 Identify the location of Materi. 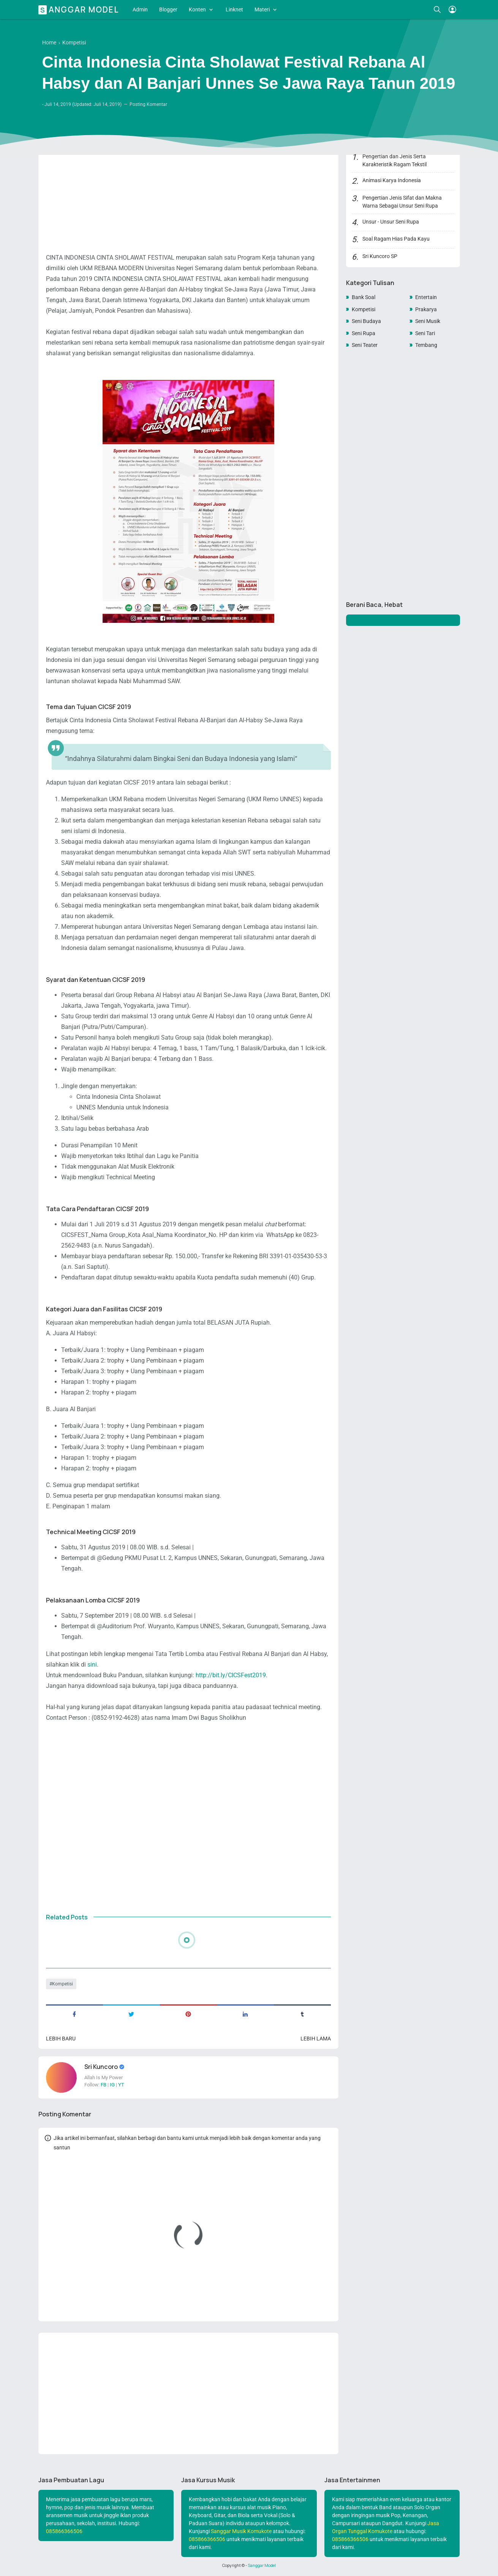
(262, 9).